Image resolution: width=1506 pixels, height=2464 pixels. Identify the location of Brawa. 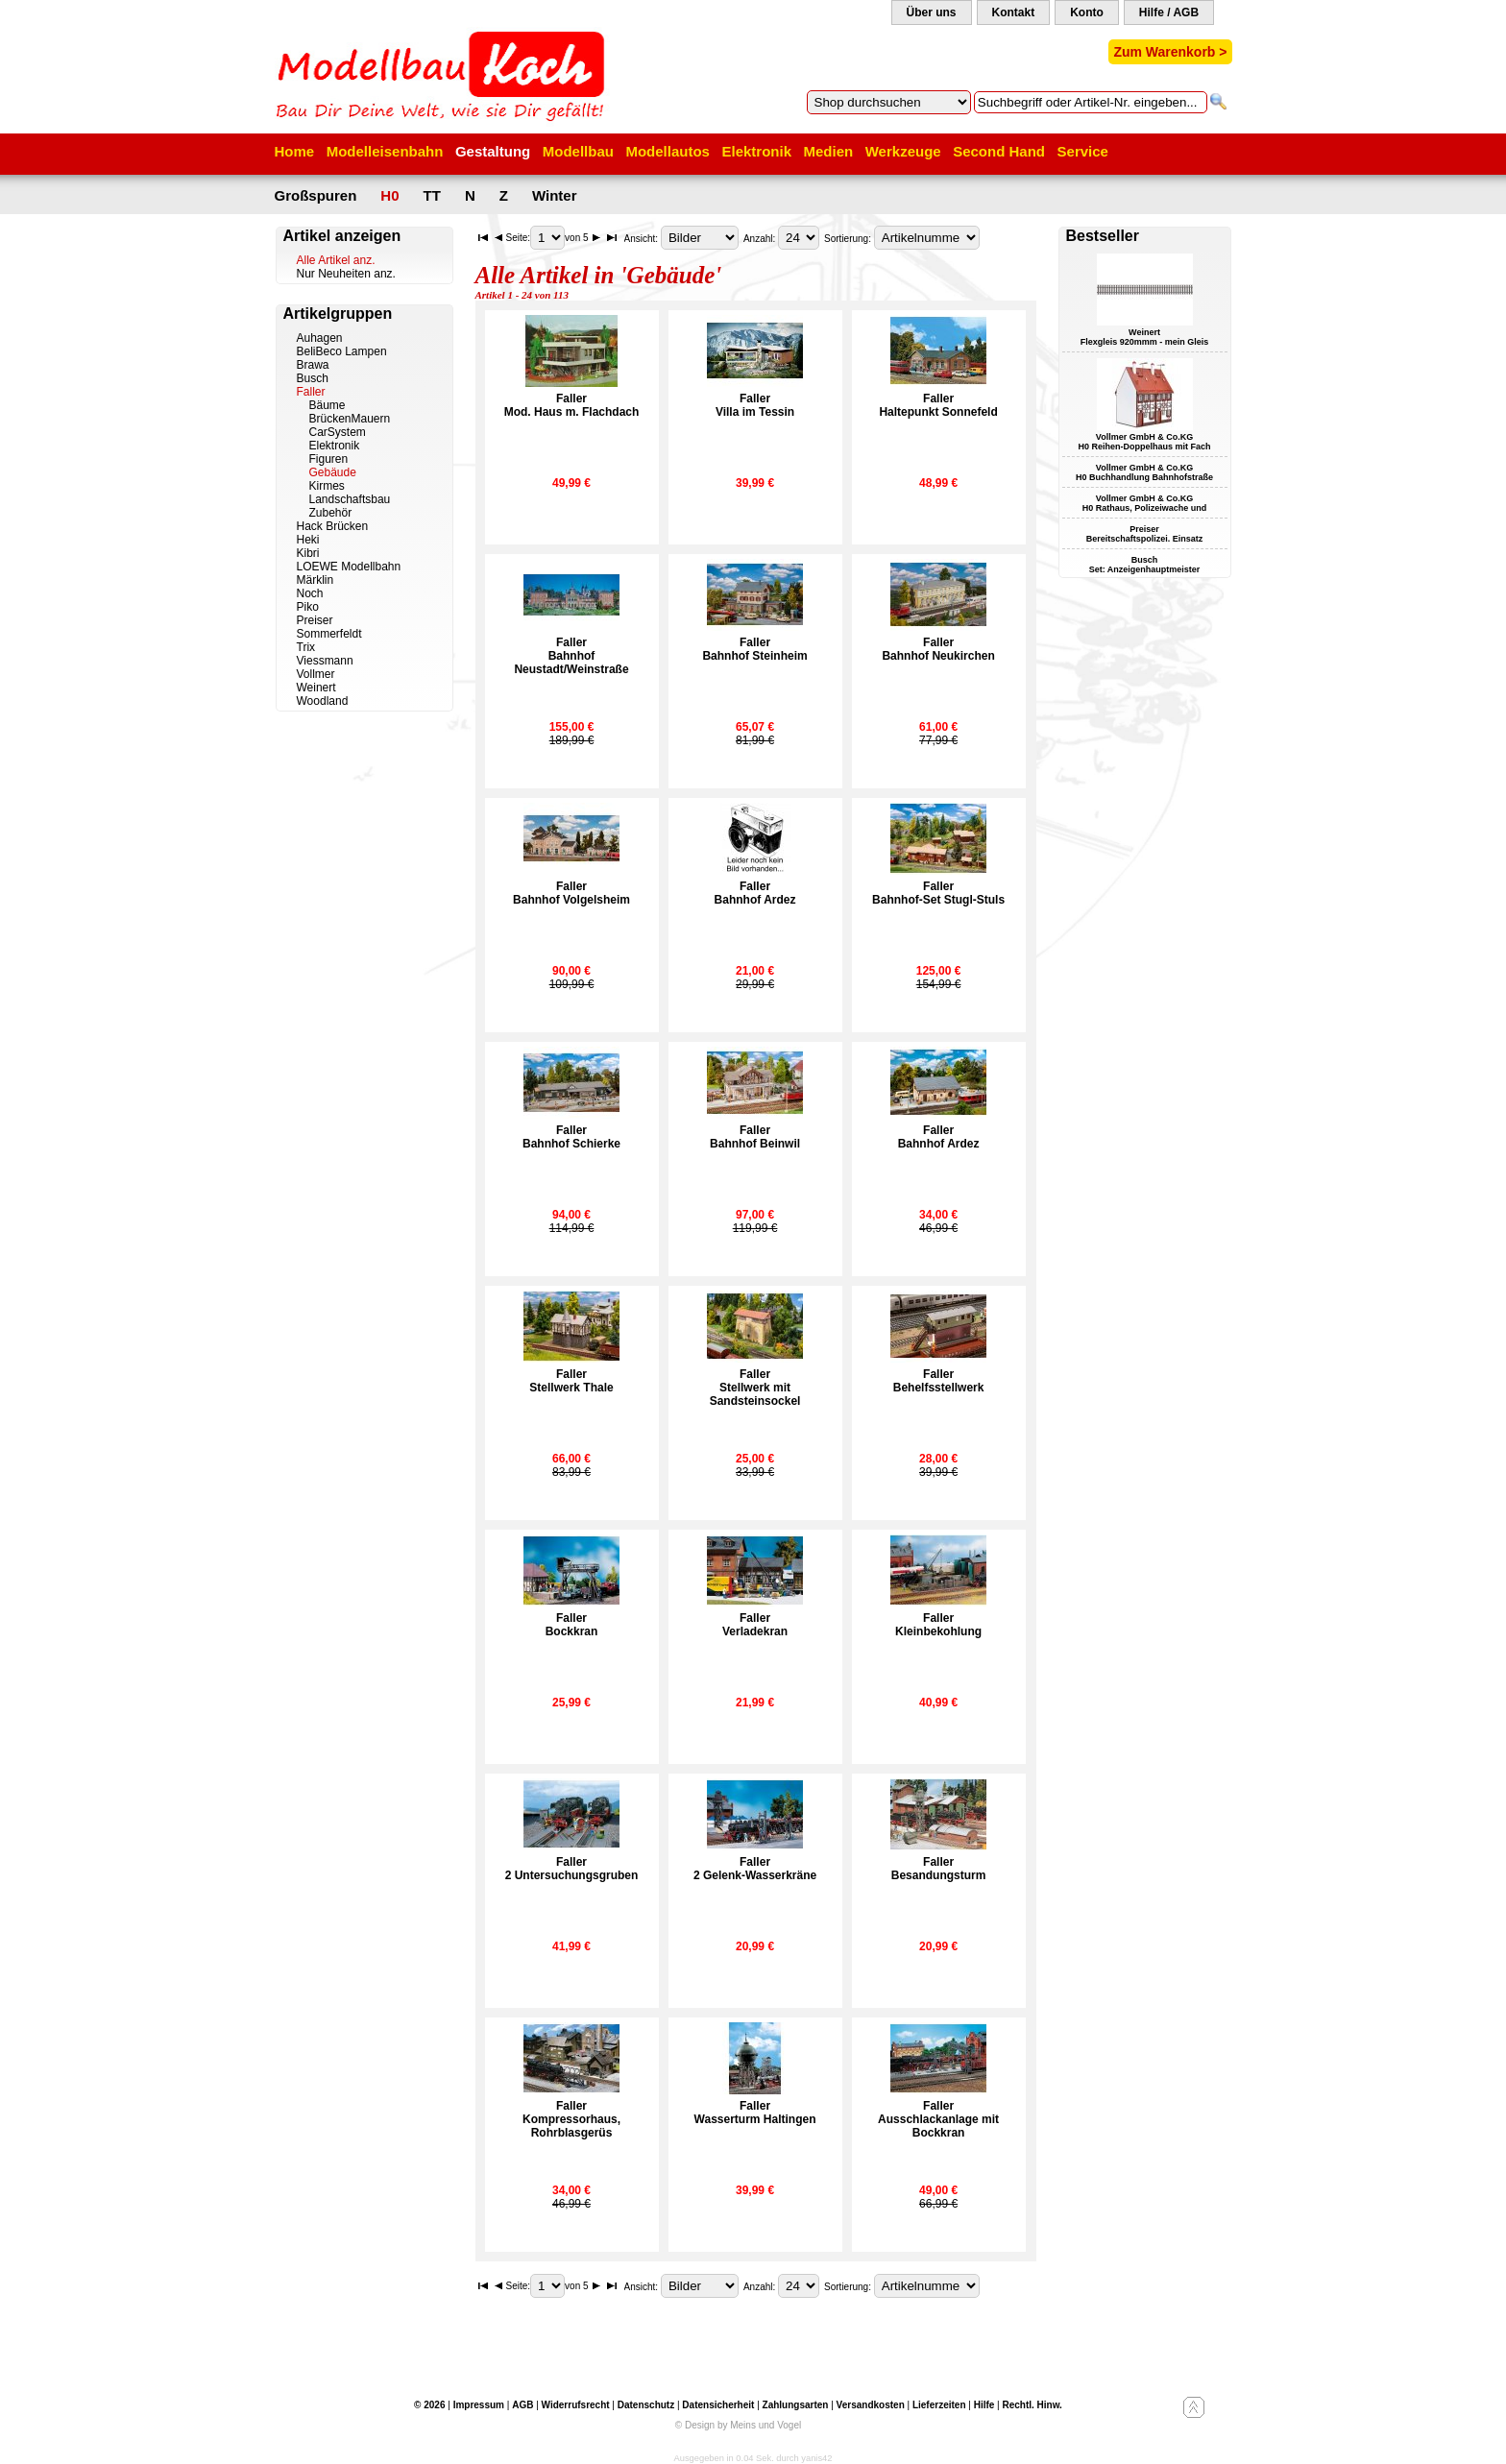
(313, 365).